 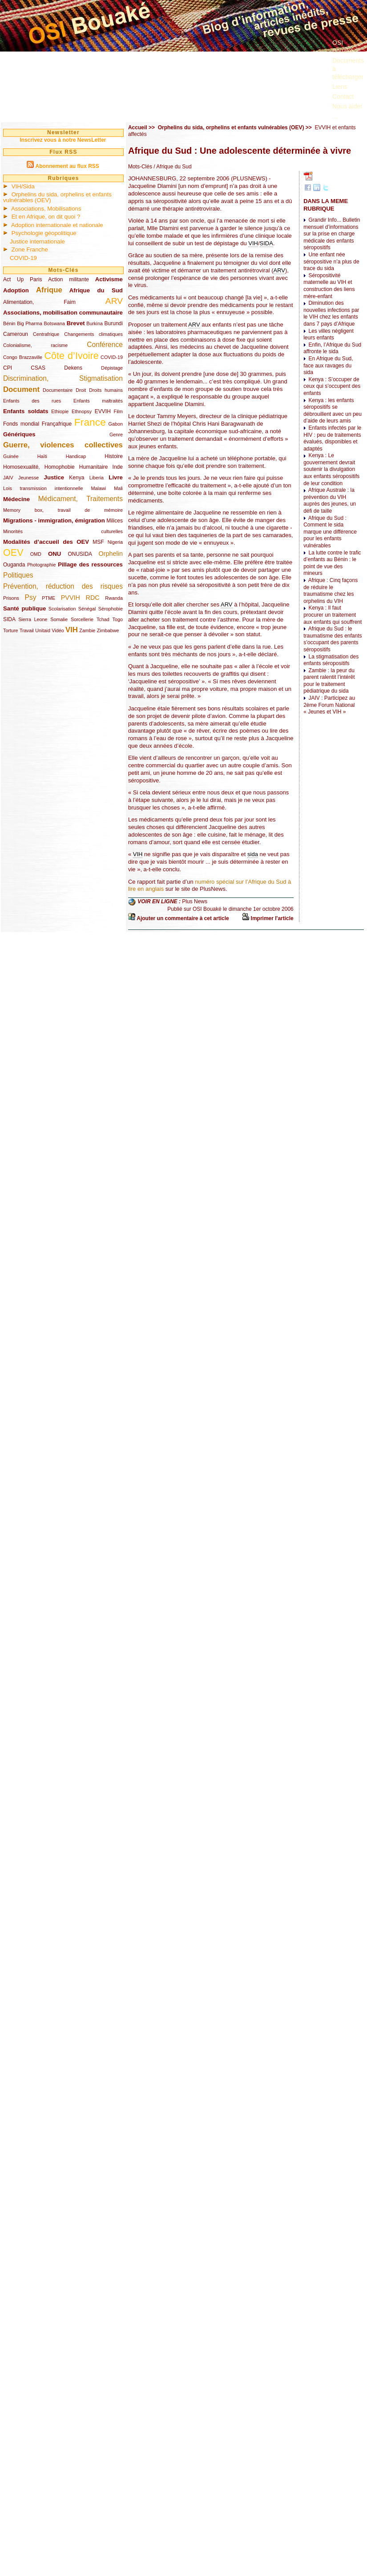 I want to click on Abonnement au flux RSS, so click(x=67, y=166).